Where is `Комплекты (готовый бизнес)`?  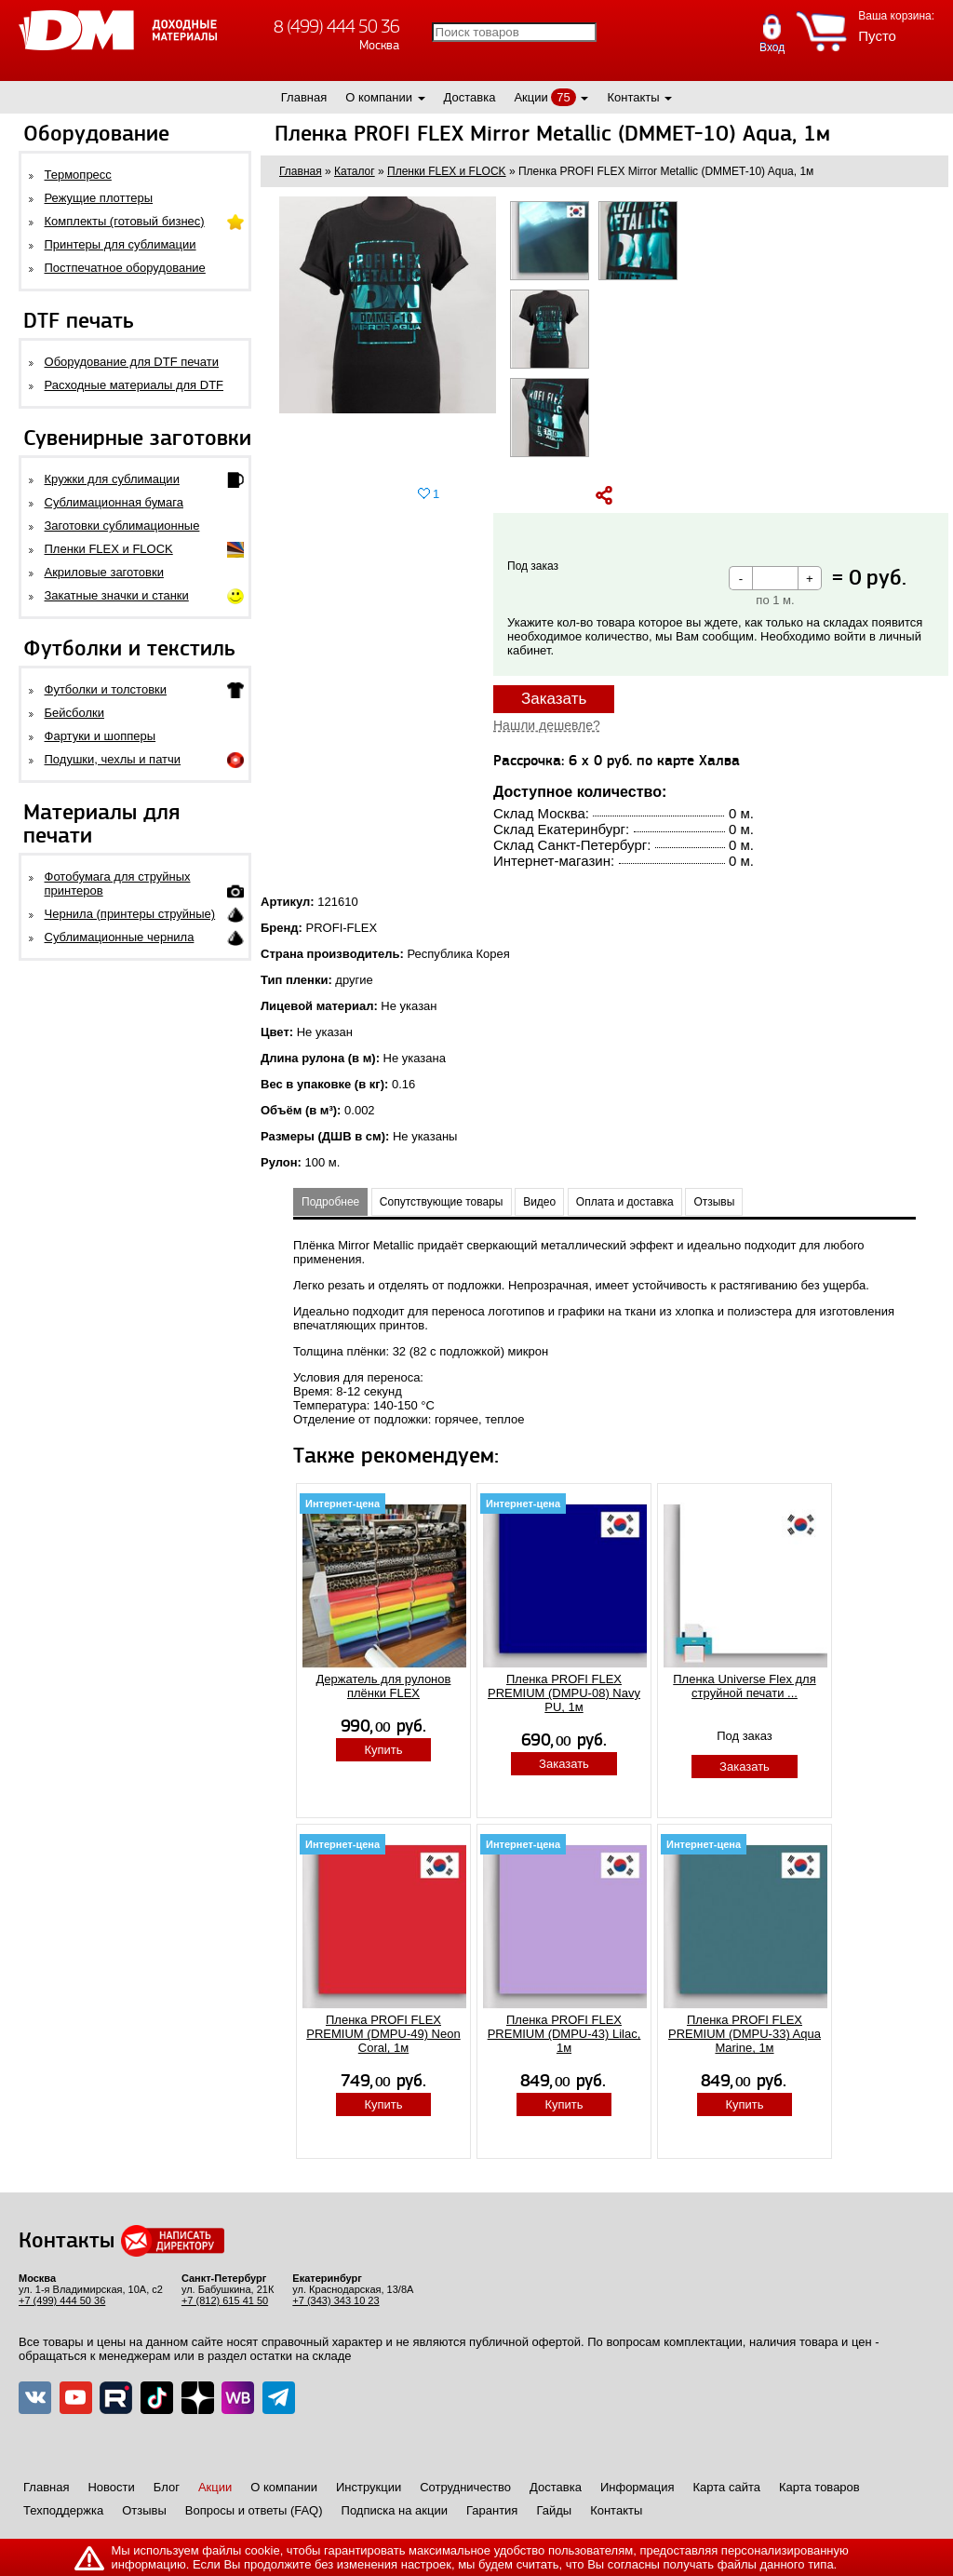
Комплекты (готовый бизнес) is located at coordinates (125, 221).